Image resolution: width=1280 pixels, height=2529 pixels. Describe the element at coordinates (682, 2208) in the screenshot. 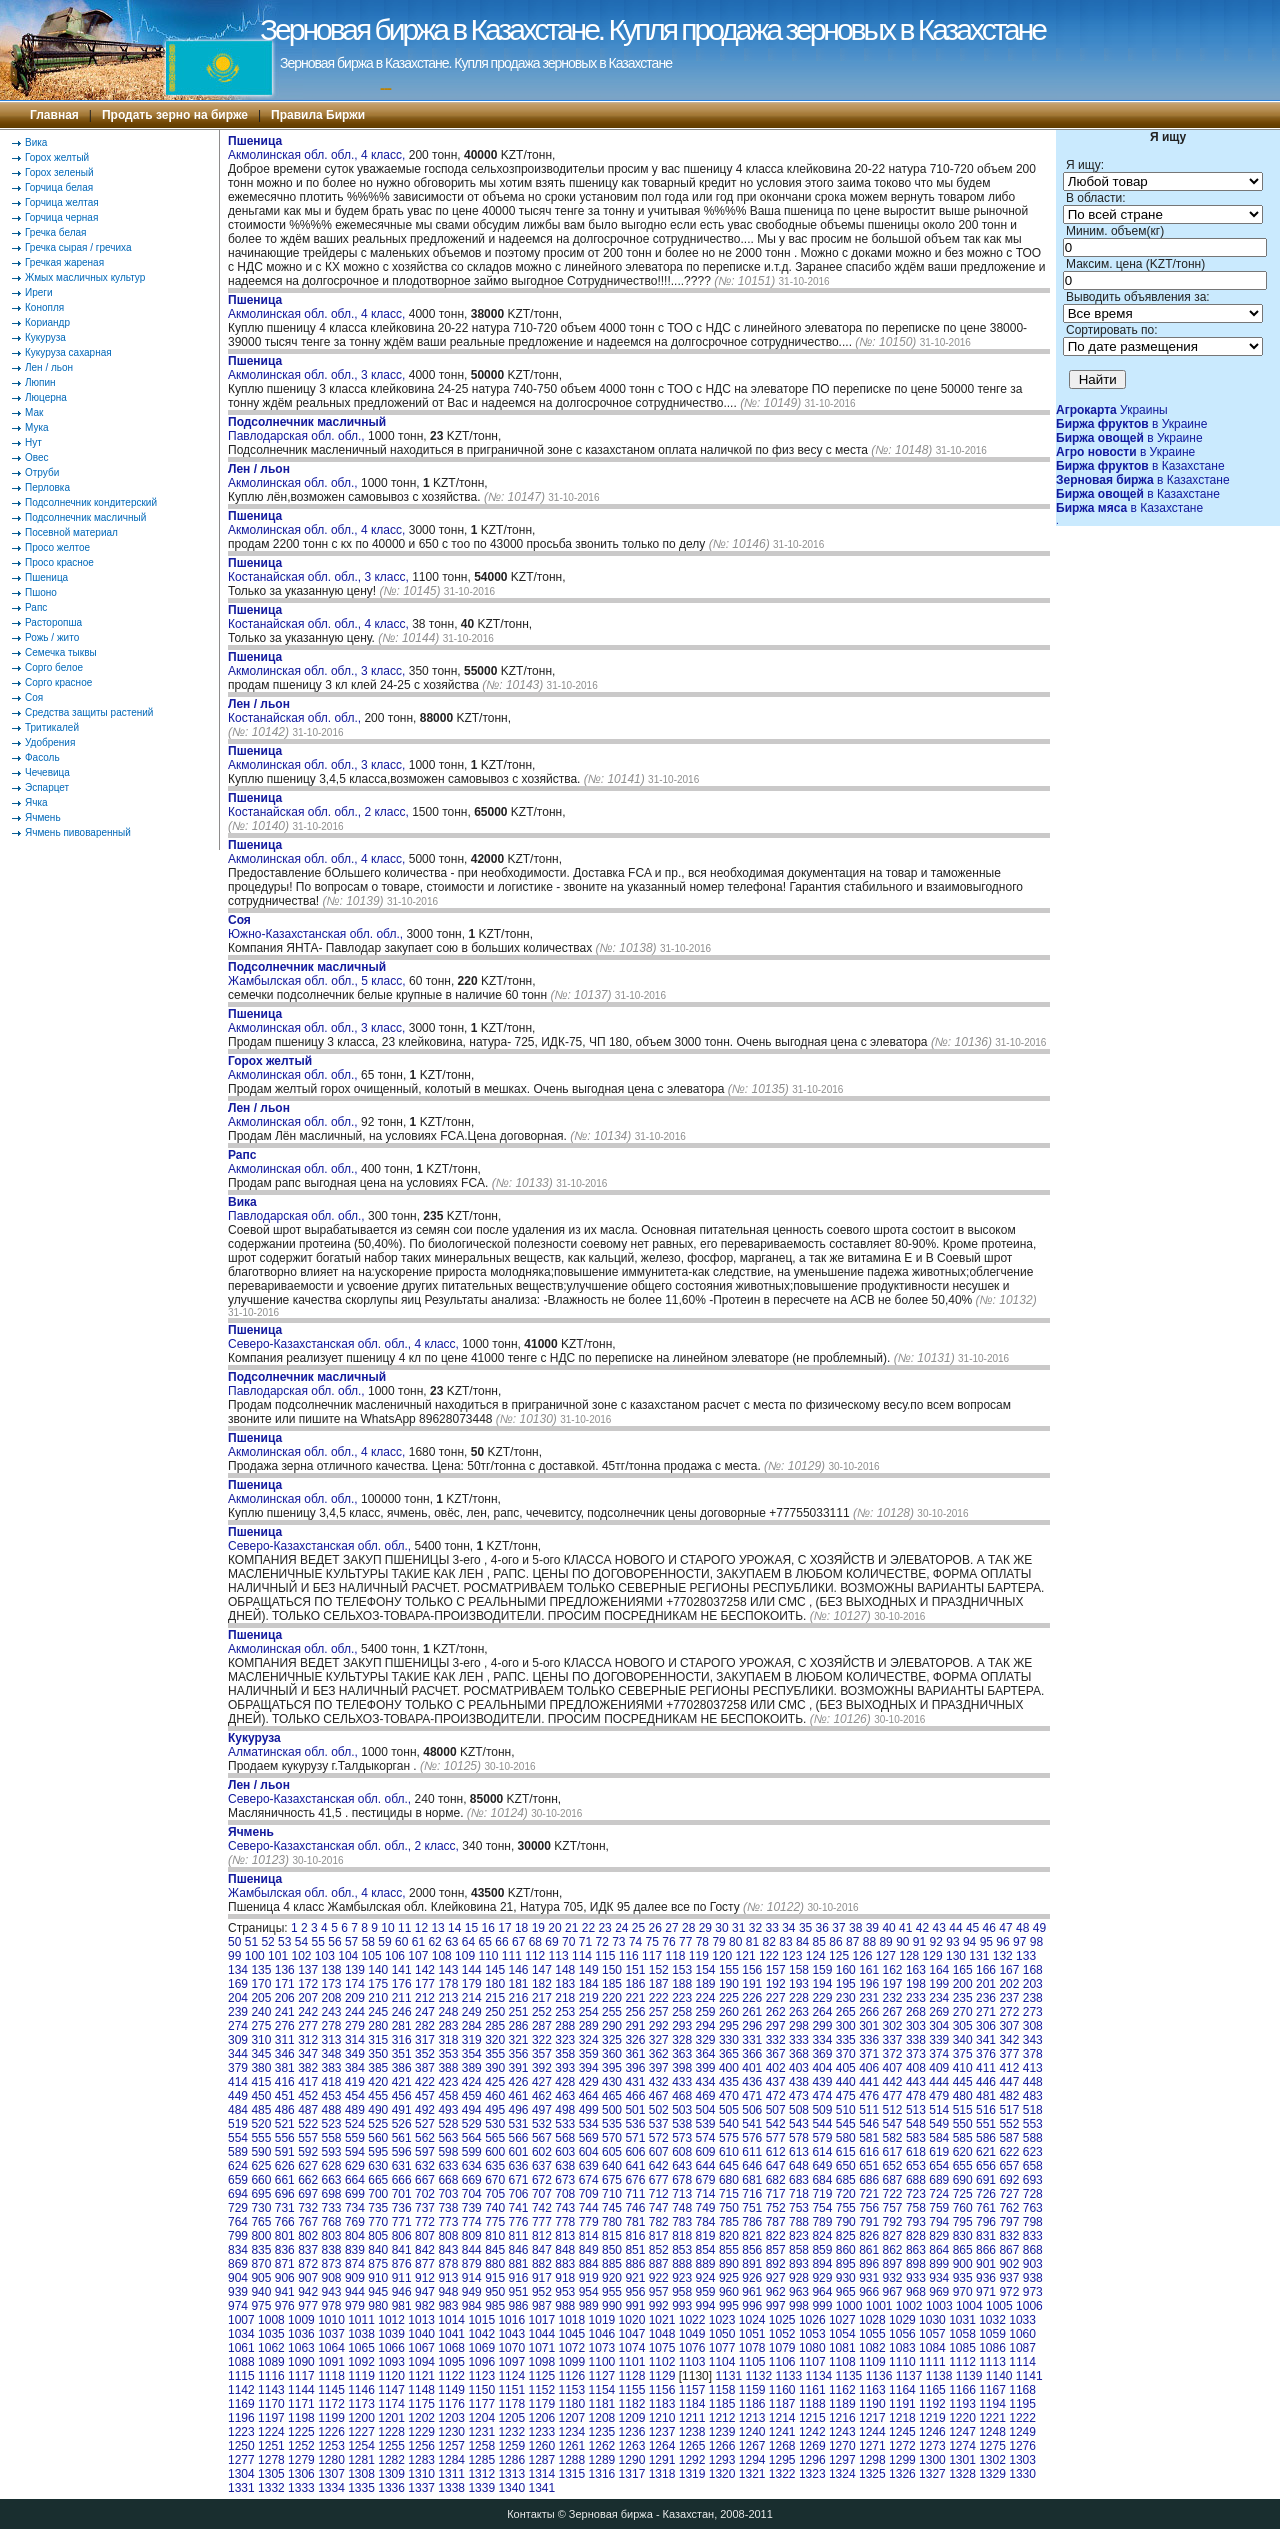

I see `748` at that location.